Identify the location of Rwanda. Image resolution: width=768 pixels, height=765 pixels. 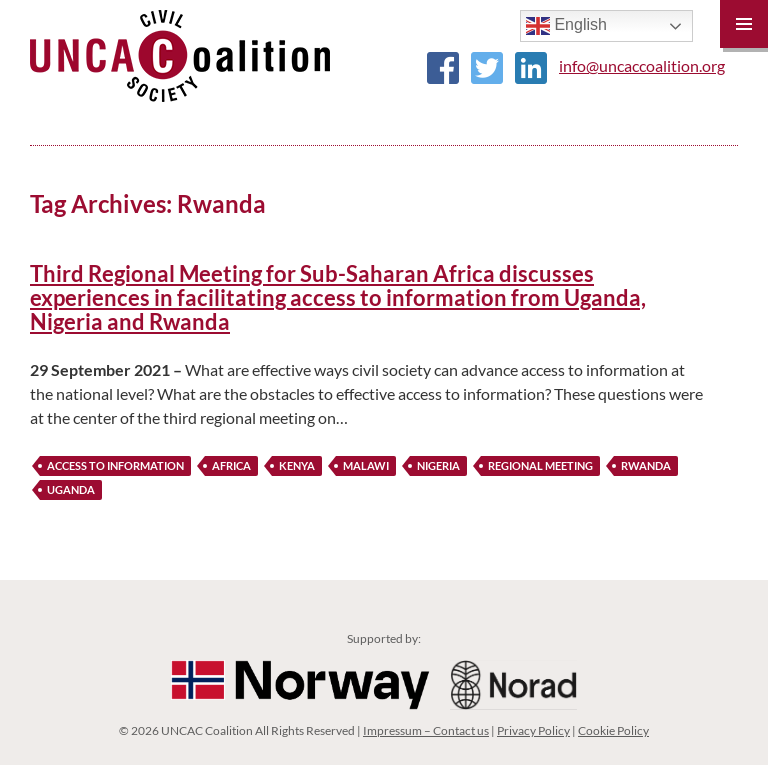
(646, 465).